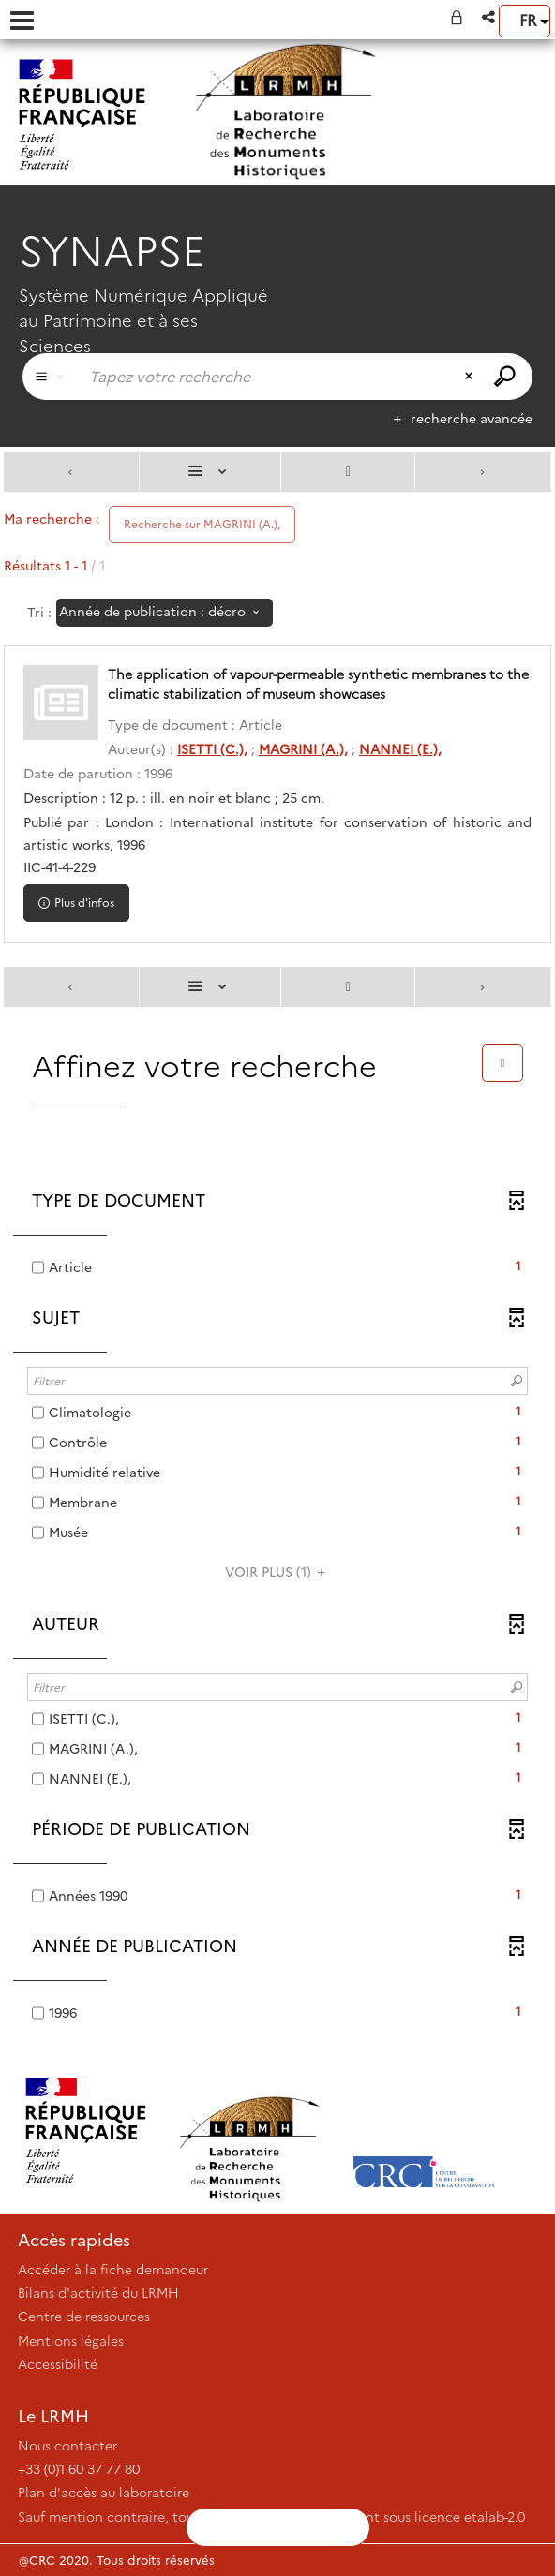 This screenshot has height=2576, width=555. What do you see at coordinates (67, 2445) in the screenshot?
I see `Nous contacter` at bounding box center [67, 2445].